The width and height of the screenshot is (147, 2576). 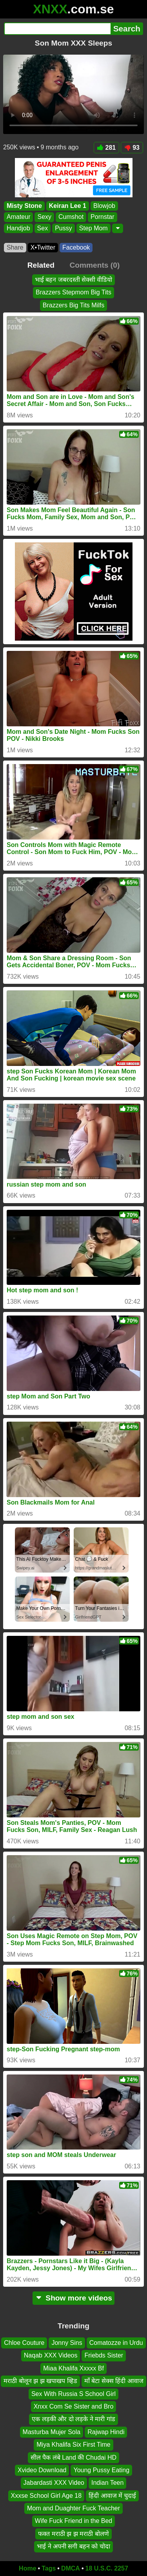 I want to click on Keiran Lee 1, so click(x=67, y=205).